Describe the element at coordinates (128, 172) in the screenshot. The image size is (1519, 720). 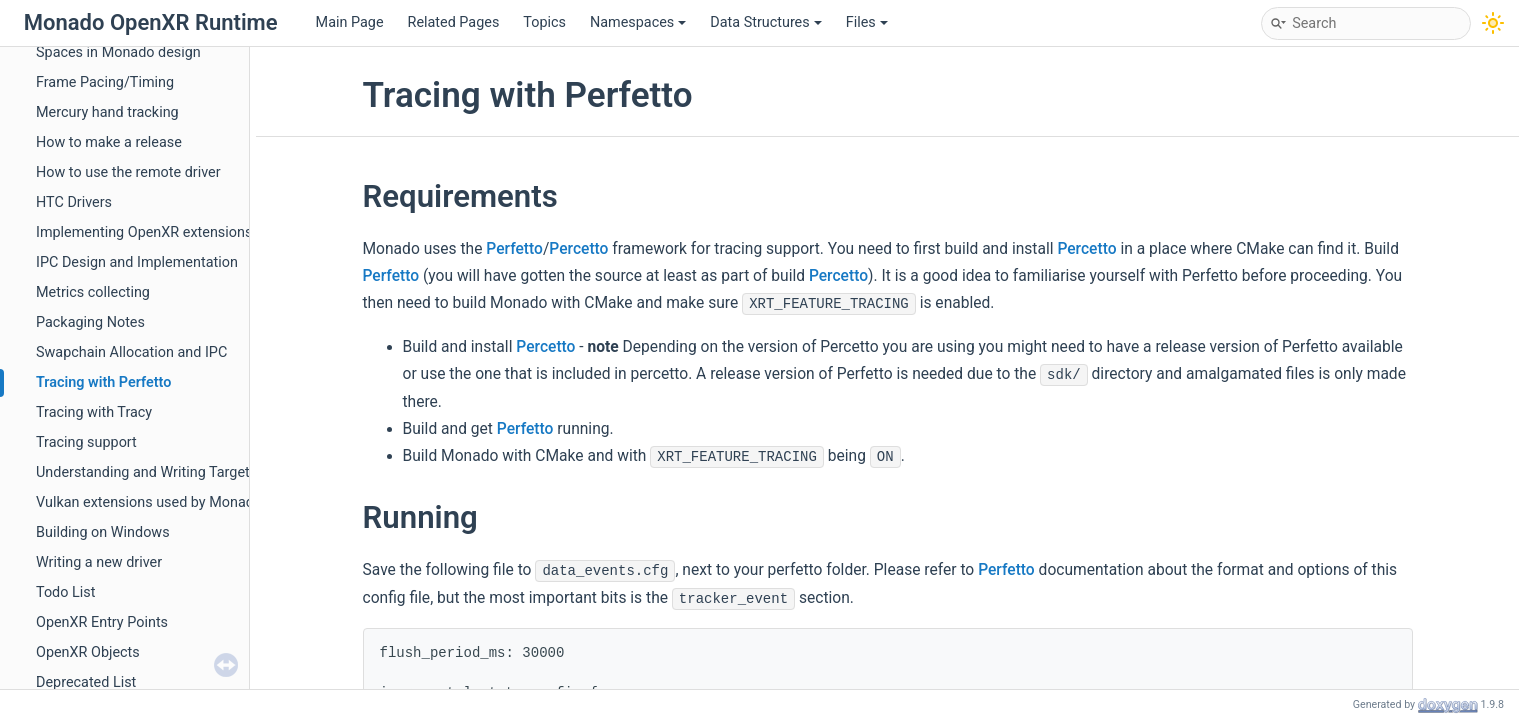
I see `How to use the remote driver` at that location.